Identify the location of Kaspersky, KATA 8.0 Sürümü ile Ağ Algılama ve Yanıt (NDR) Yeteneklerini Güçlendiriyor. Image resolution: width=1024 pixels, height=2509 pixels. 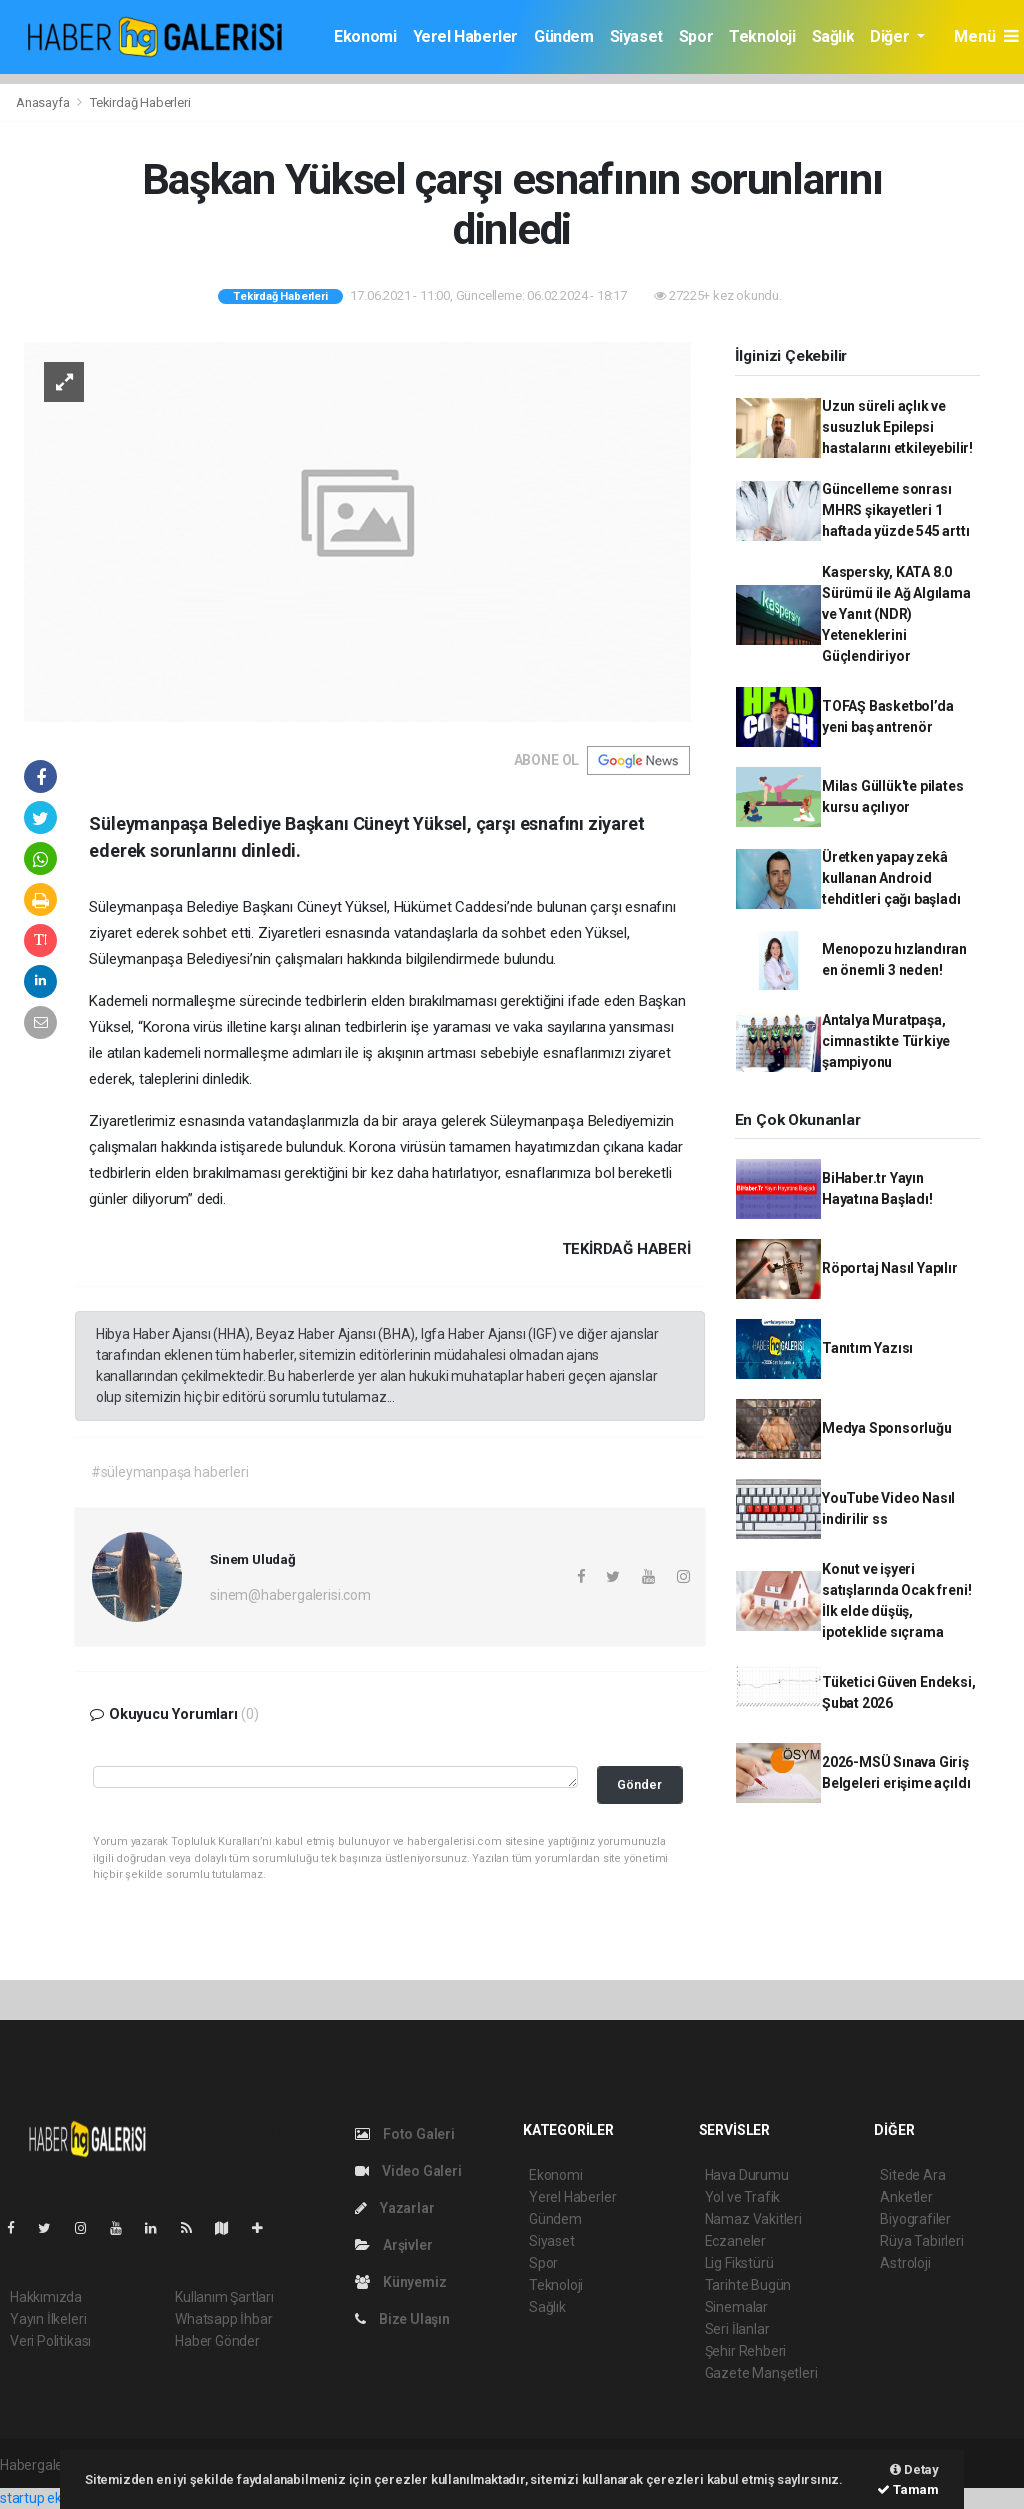
(896, 614).